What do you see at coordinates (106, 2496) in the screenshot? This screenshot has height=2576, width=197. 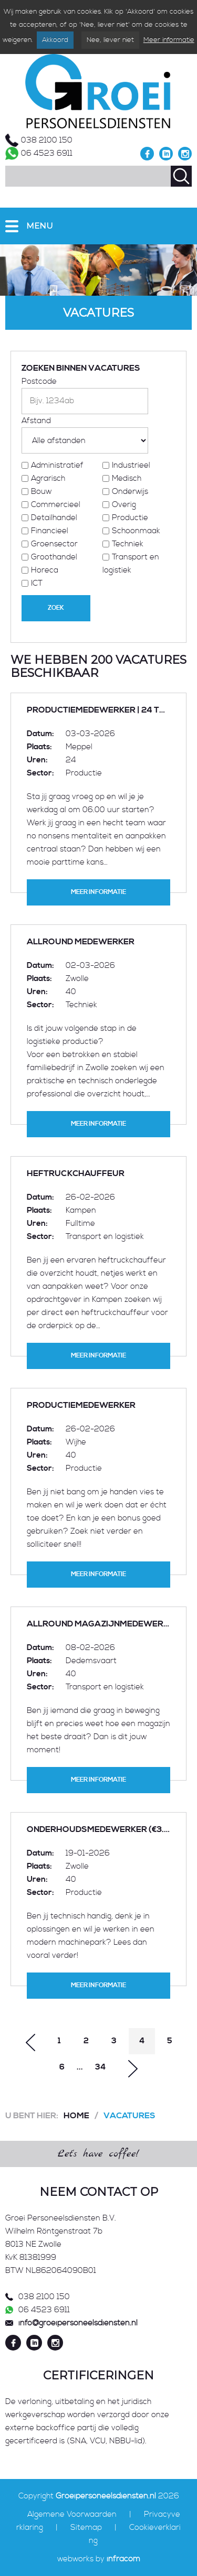 I see `Groeipersoneelsdiensten.nl` at bounding box center [106, 2496].